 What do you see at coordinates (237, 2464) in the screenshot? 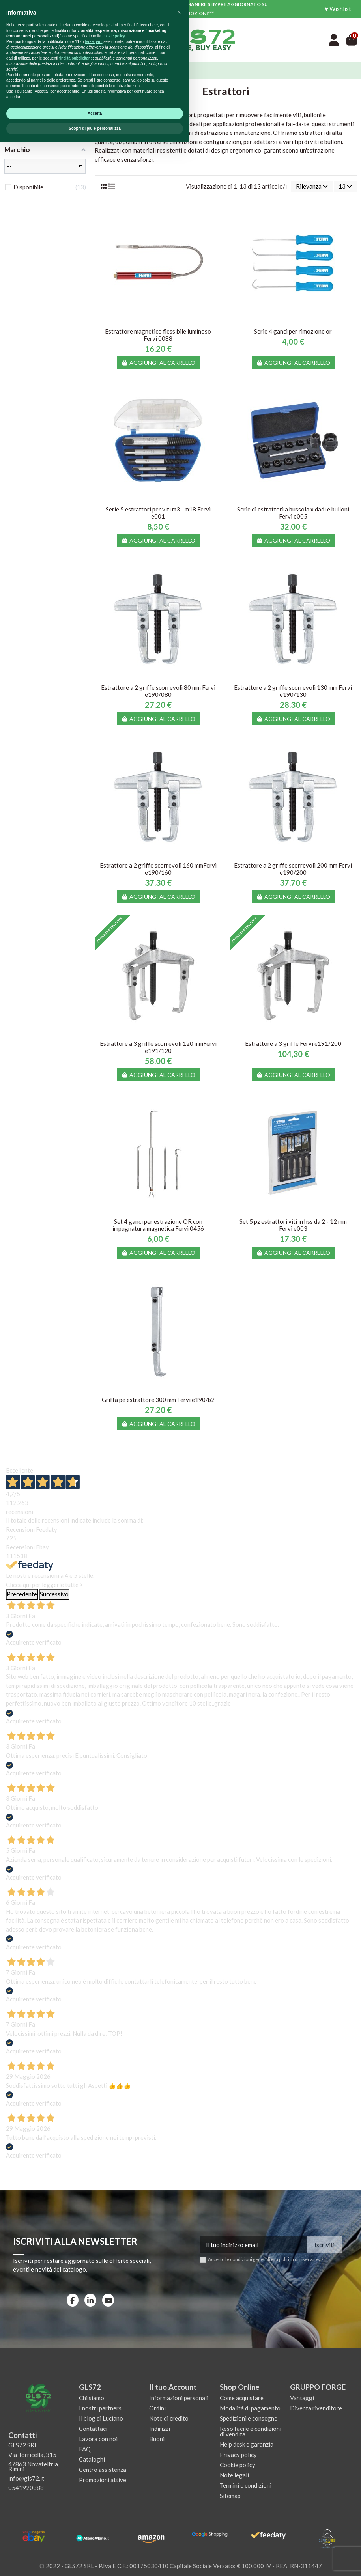
I see `Cookie policy` at bounding box center [237, 2464].